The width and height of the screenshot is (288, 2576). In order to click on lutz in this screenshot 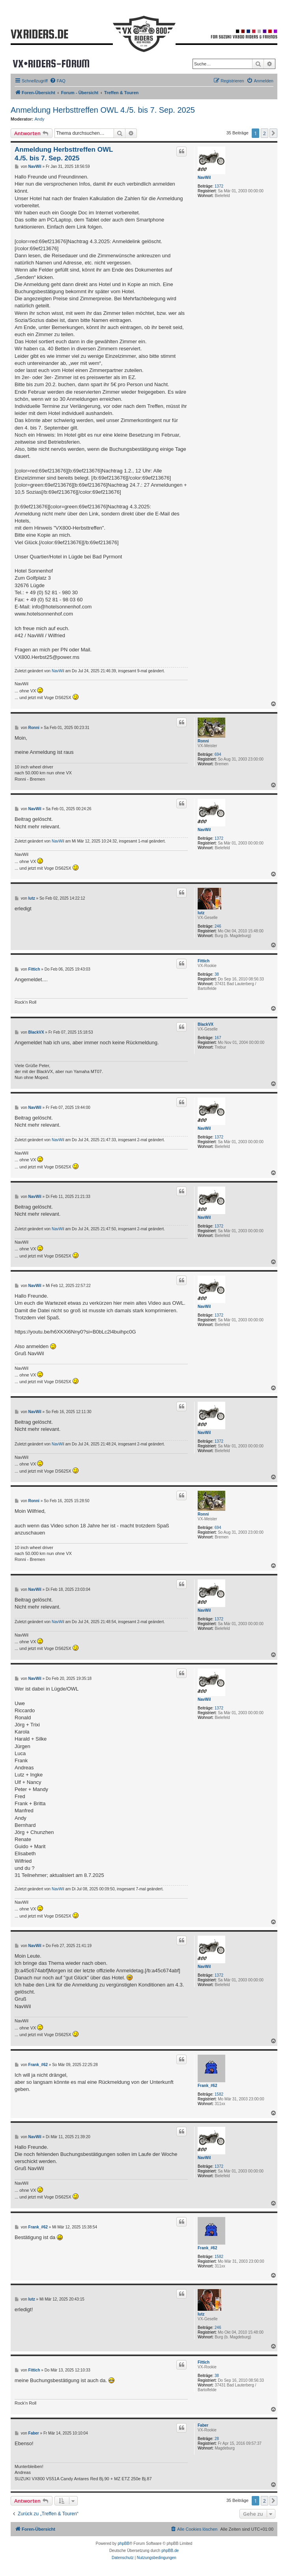, I will do `click(201, 913)`.